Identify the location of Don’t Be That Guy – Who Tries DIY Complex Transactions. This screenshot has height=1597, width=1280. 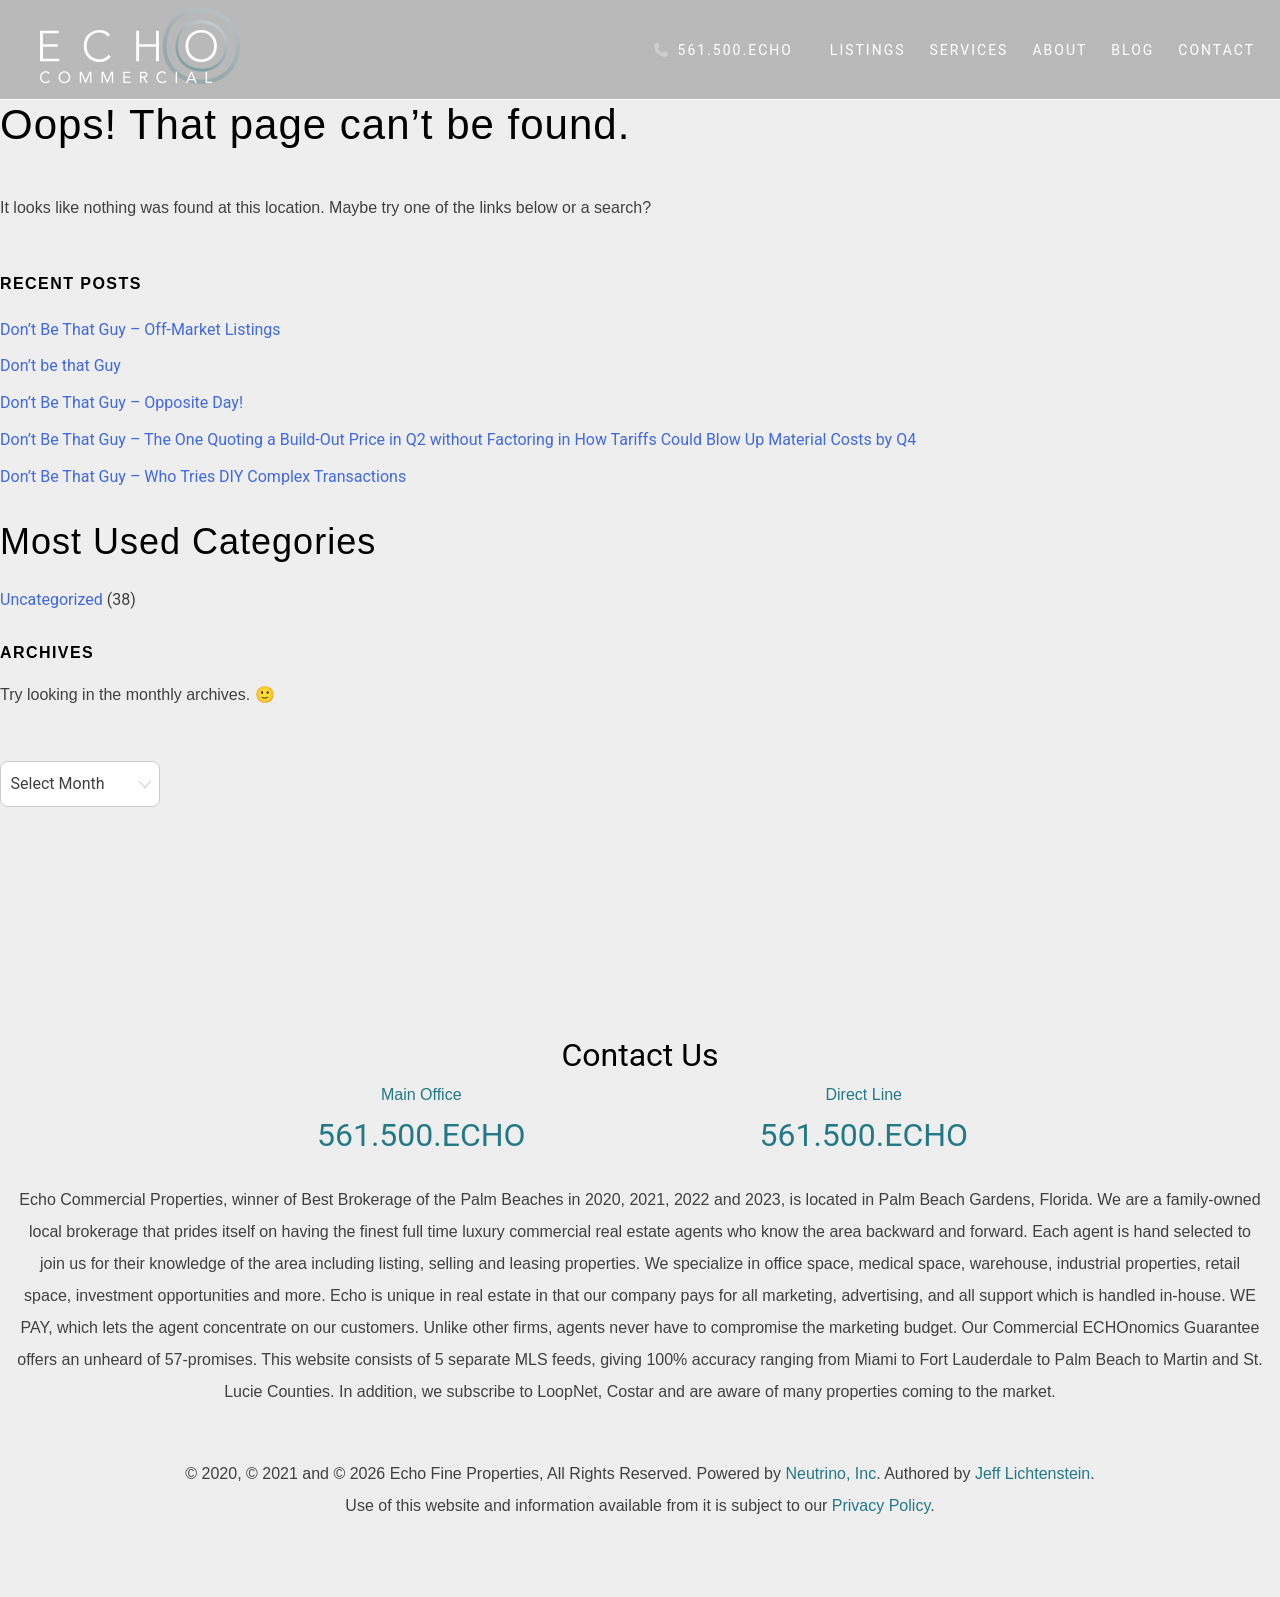
(203, 476).